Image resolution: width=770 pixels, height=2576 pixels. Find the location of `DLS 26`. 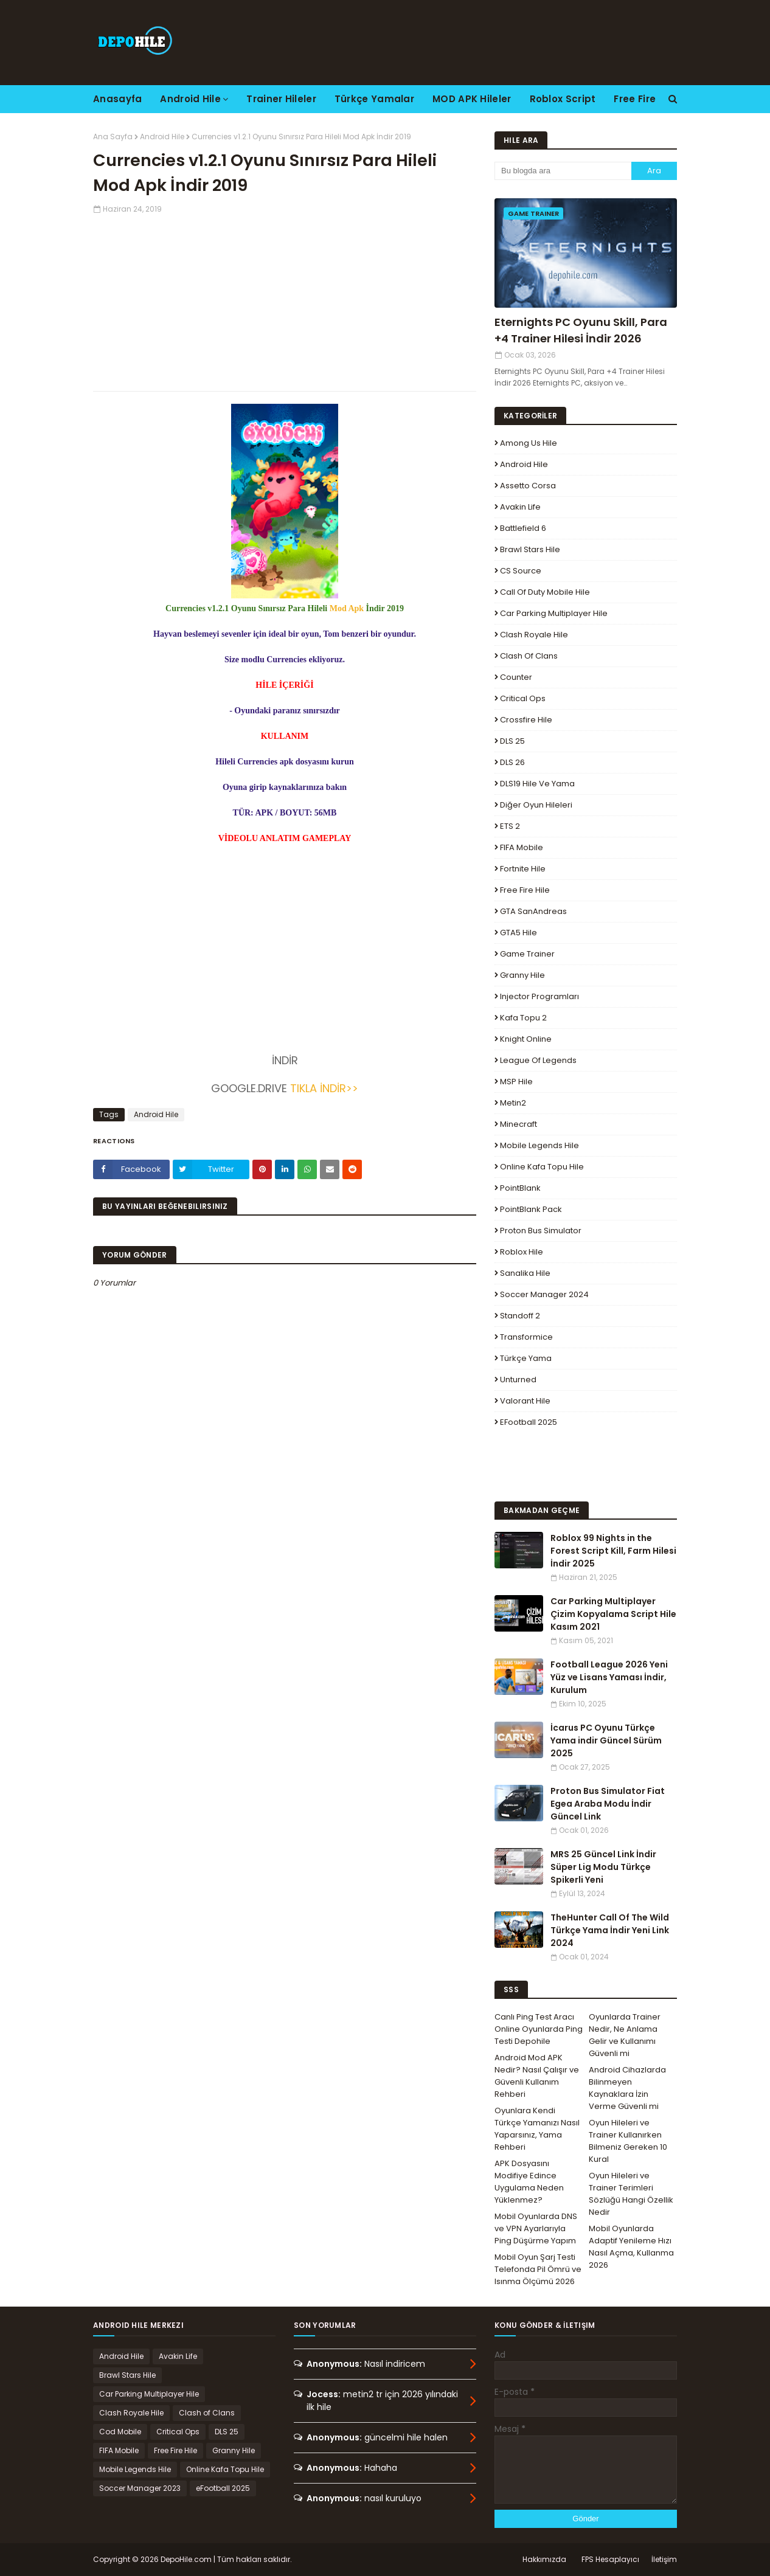

DLS 26 is located at coordinates (512, 762).